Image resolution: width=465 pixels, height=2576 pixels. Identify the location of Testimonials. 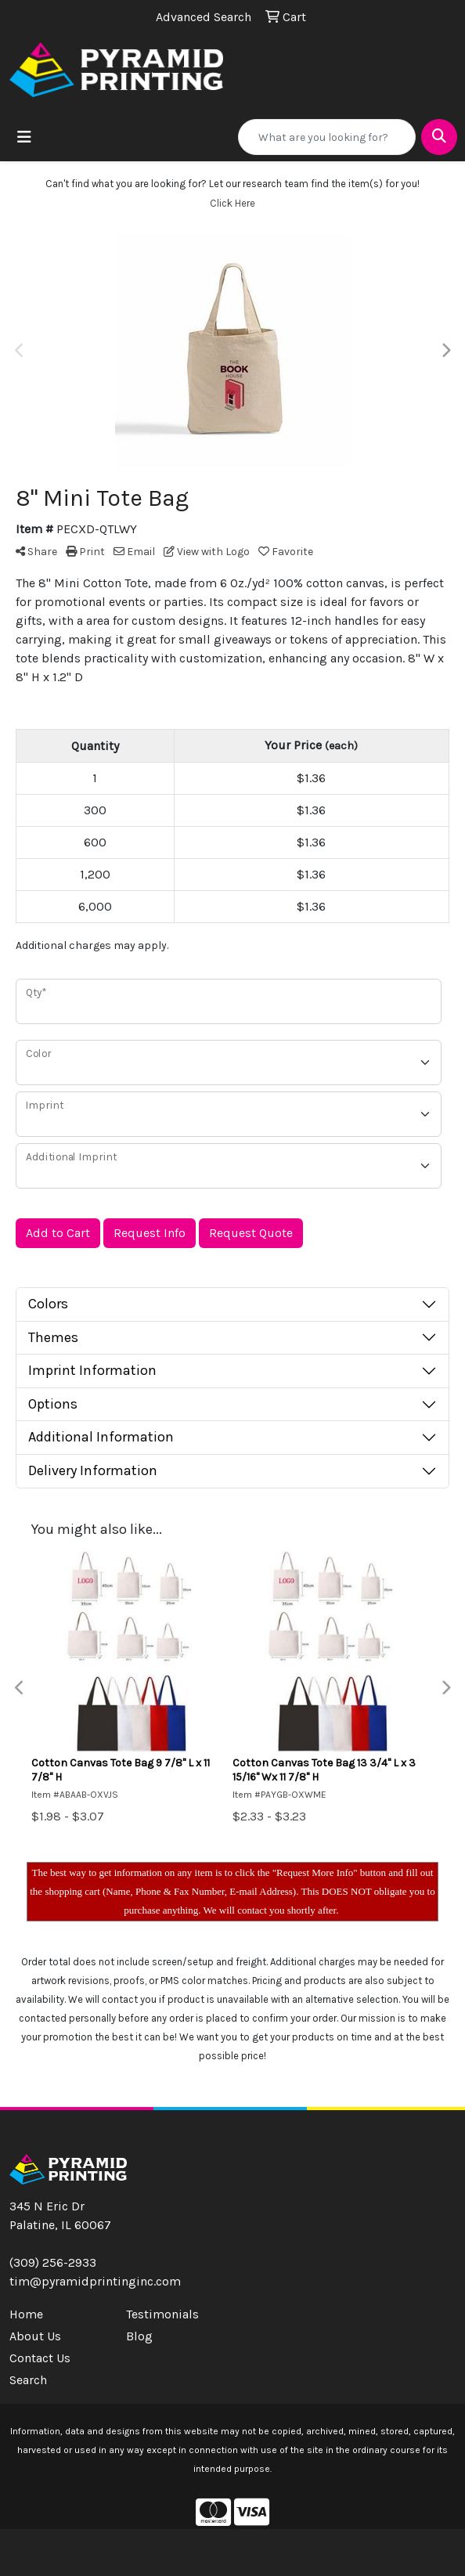
(162, 2314).